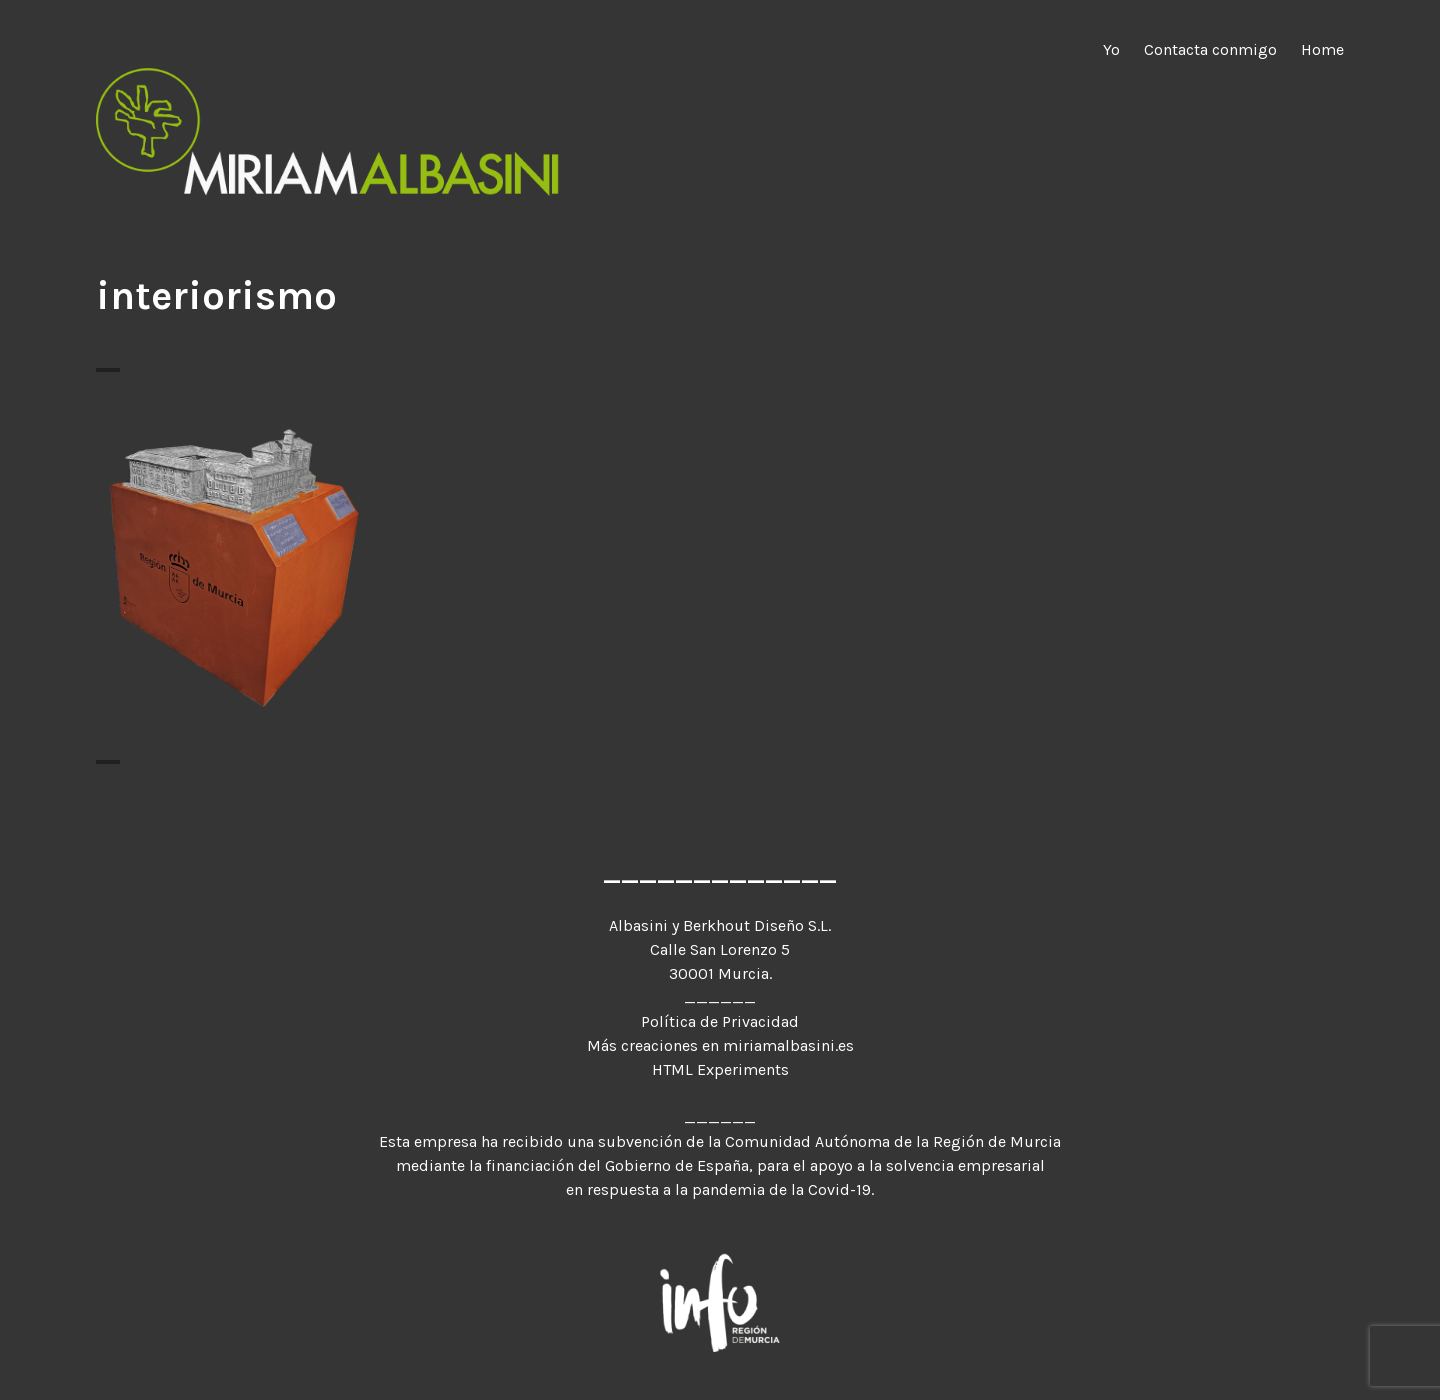 This screenshot has height=1400, width=1440. What do you see at coordinates (1322, 49) in the screenshot?
I see `Home` at bounding box center [1322, 49].